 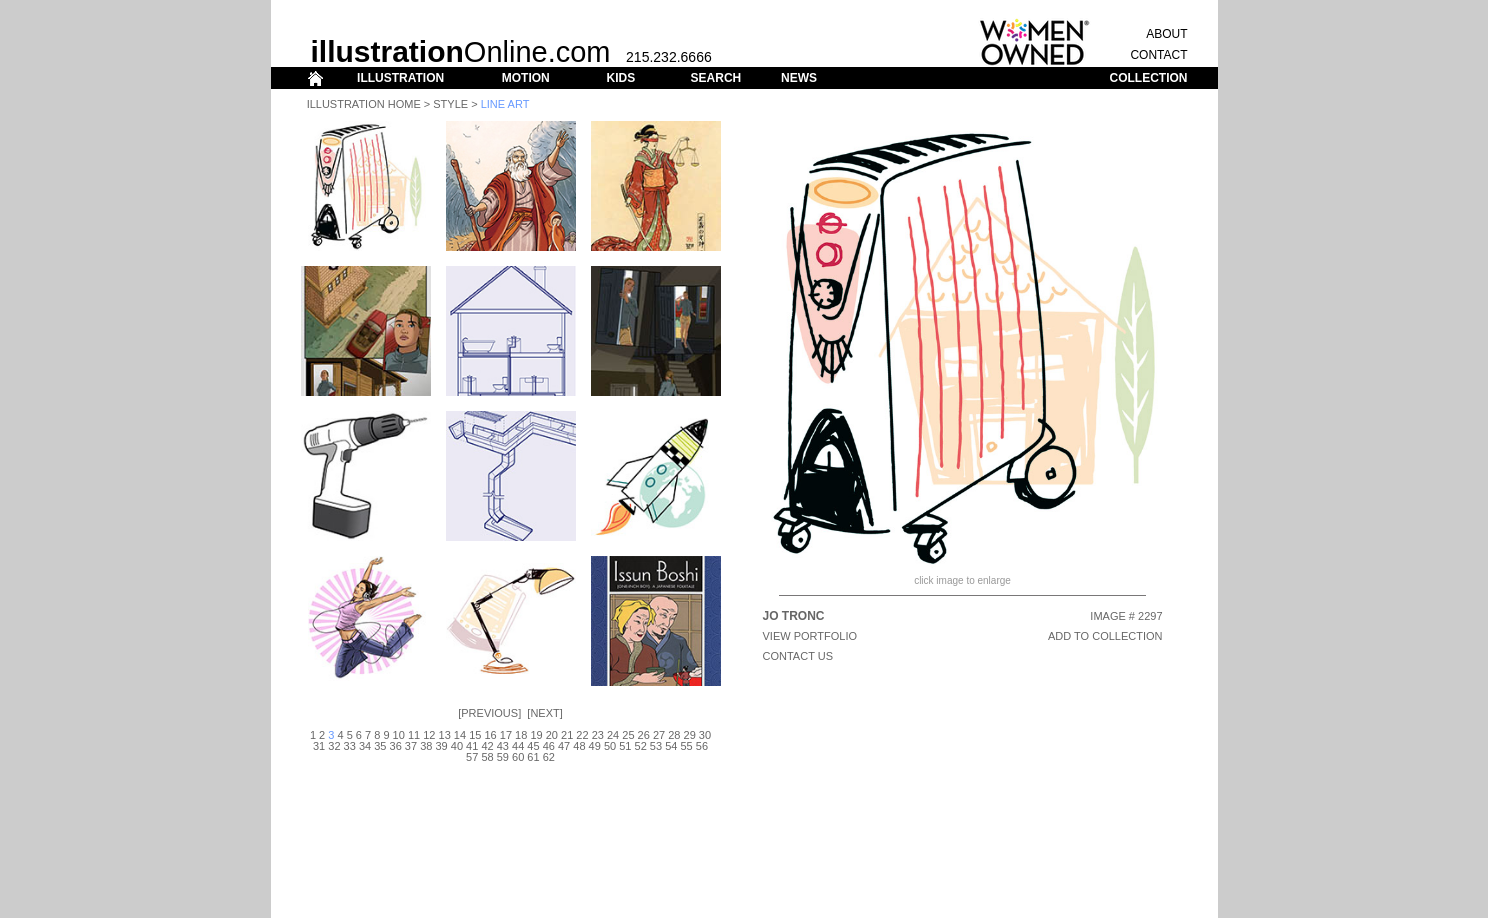 What do you see at coordinates (350, 746) in the screenshot?
I see `33` at bounding box center [350, 746].